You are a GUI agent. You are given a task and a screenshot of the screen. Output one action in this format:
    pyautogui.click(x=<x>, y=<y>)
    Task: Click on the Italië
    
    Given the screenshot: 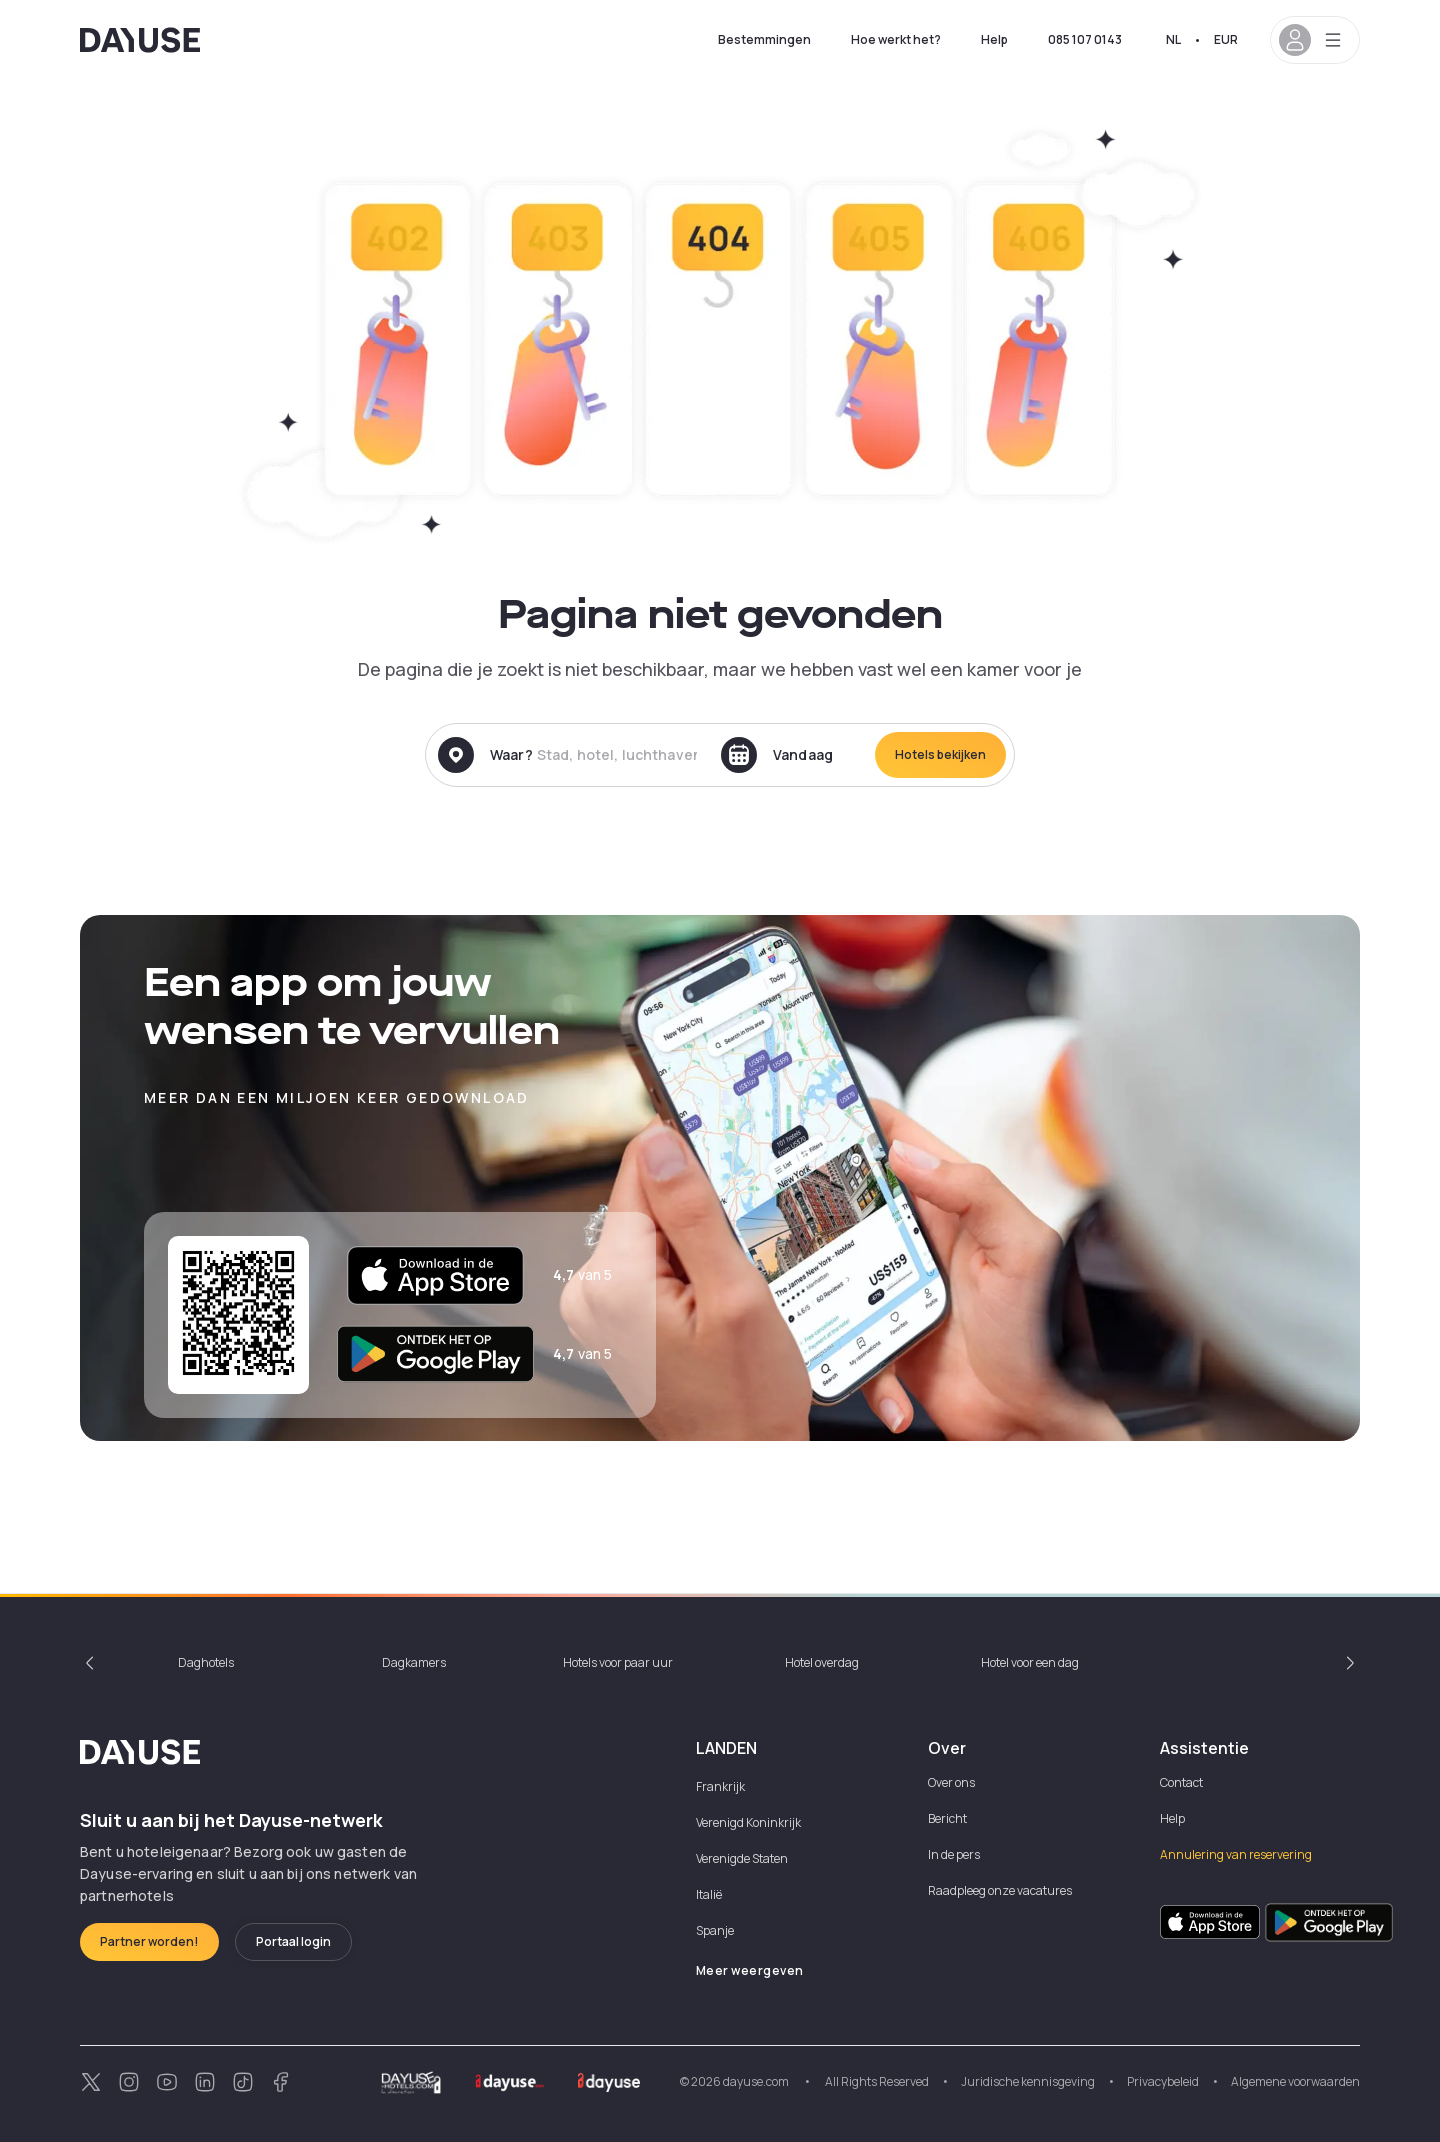 What is the action you would take?
    pyautogui.click(x=709, y=1894)
    